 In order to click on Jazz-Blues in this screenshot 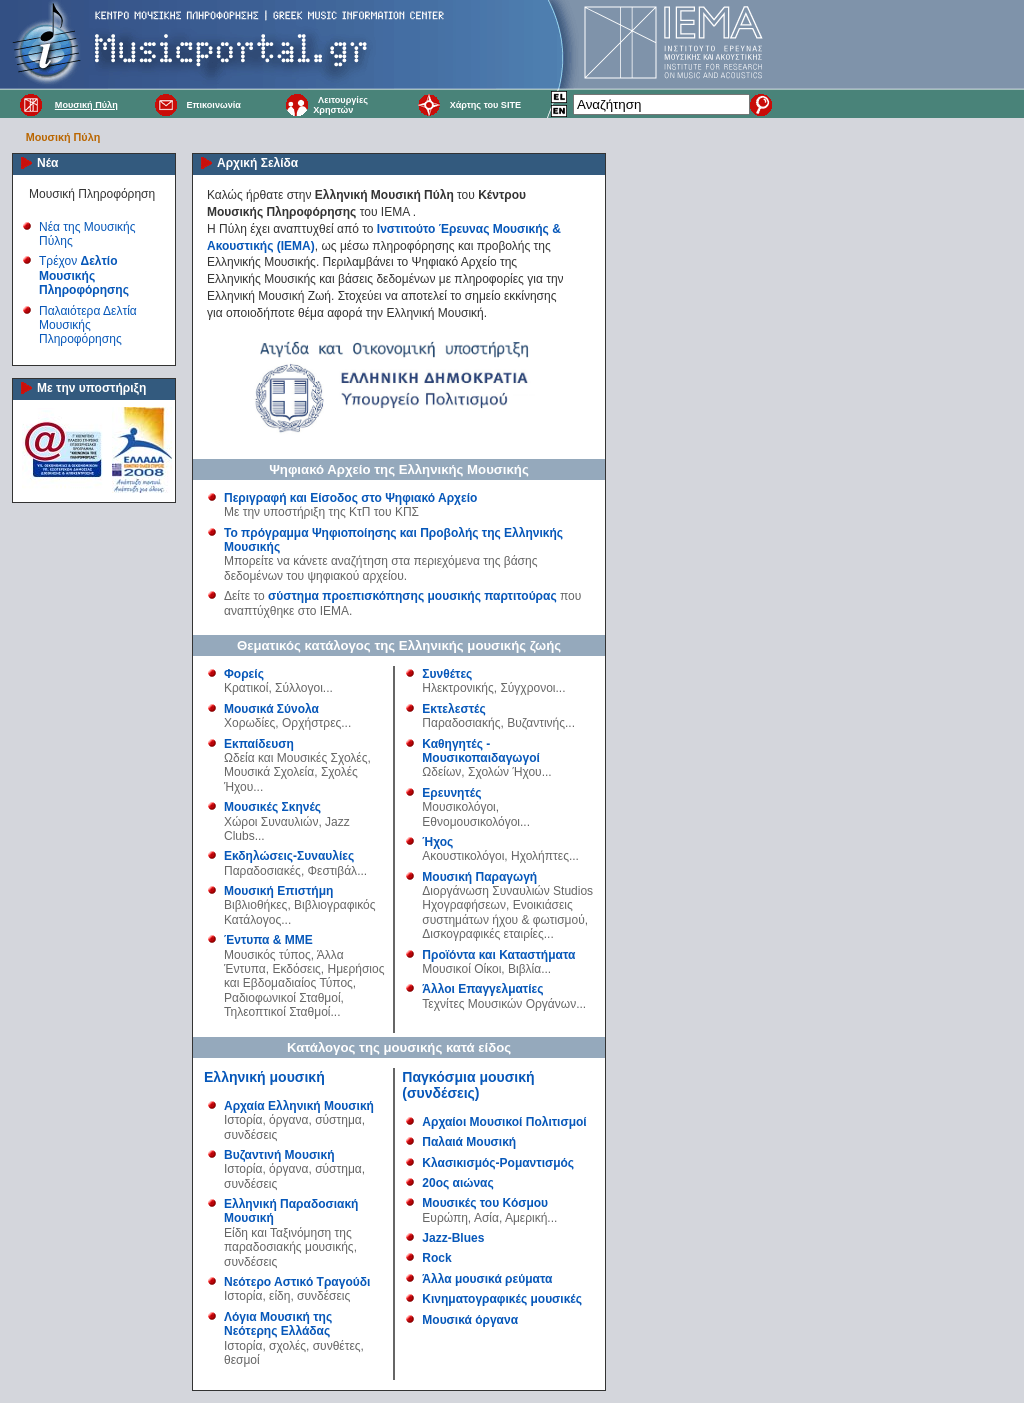, I will do `click(453, 1238)`.